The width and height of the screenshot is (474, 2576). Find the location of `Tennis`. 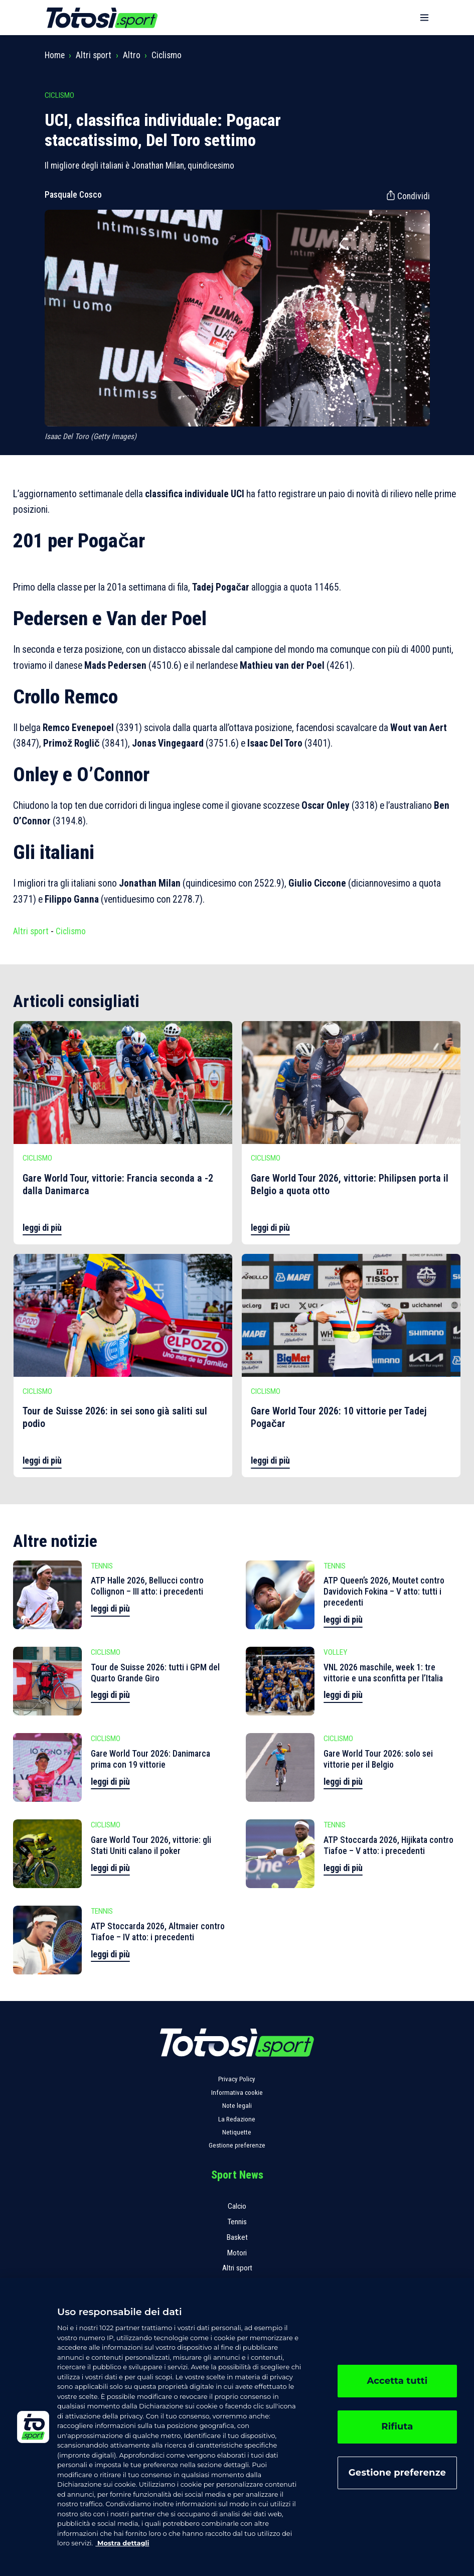

Tennis is located at coordinates (237, 2221).